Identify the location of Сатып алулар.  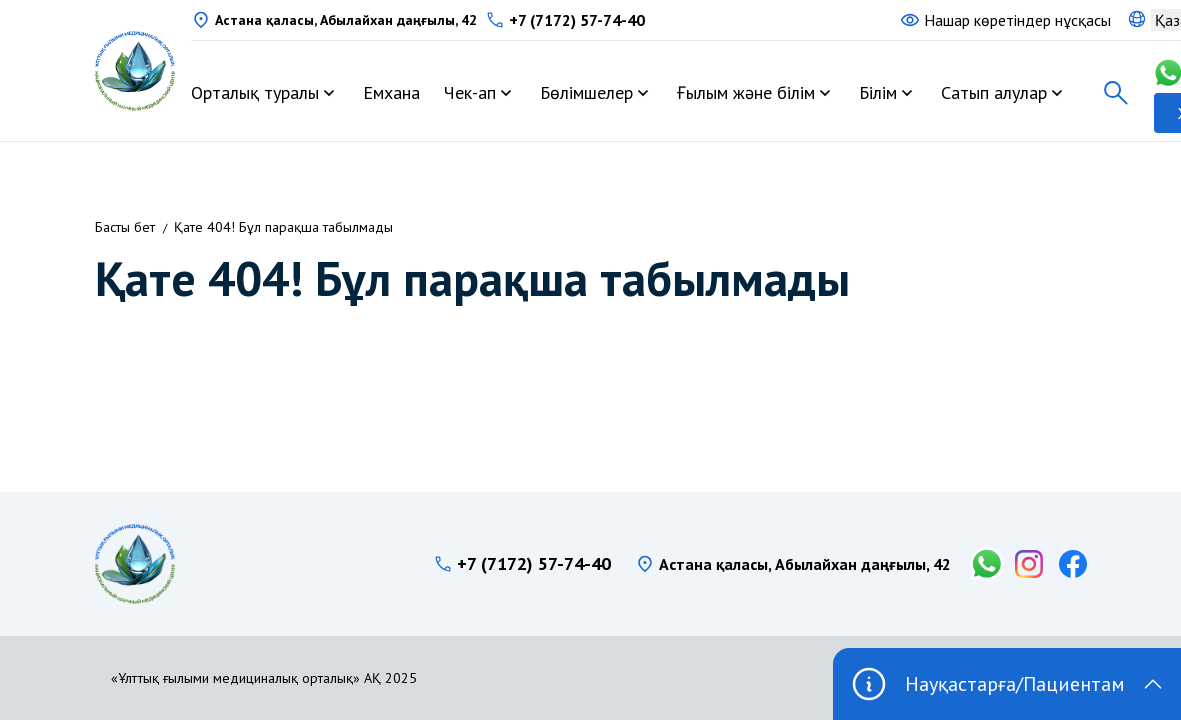
(994, 92).